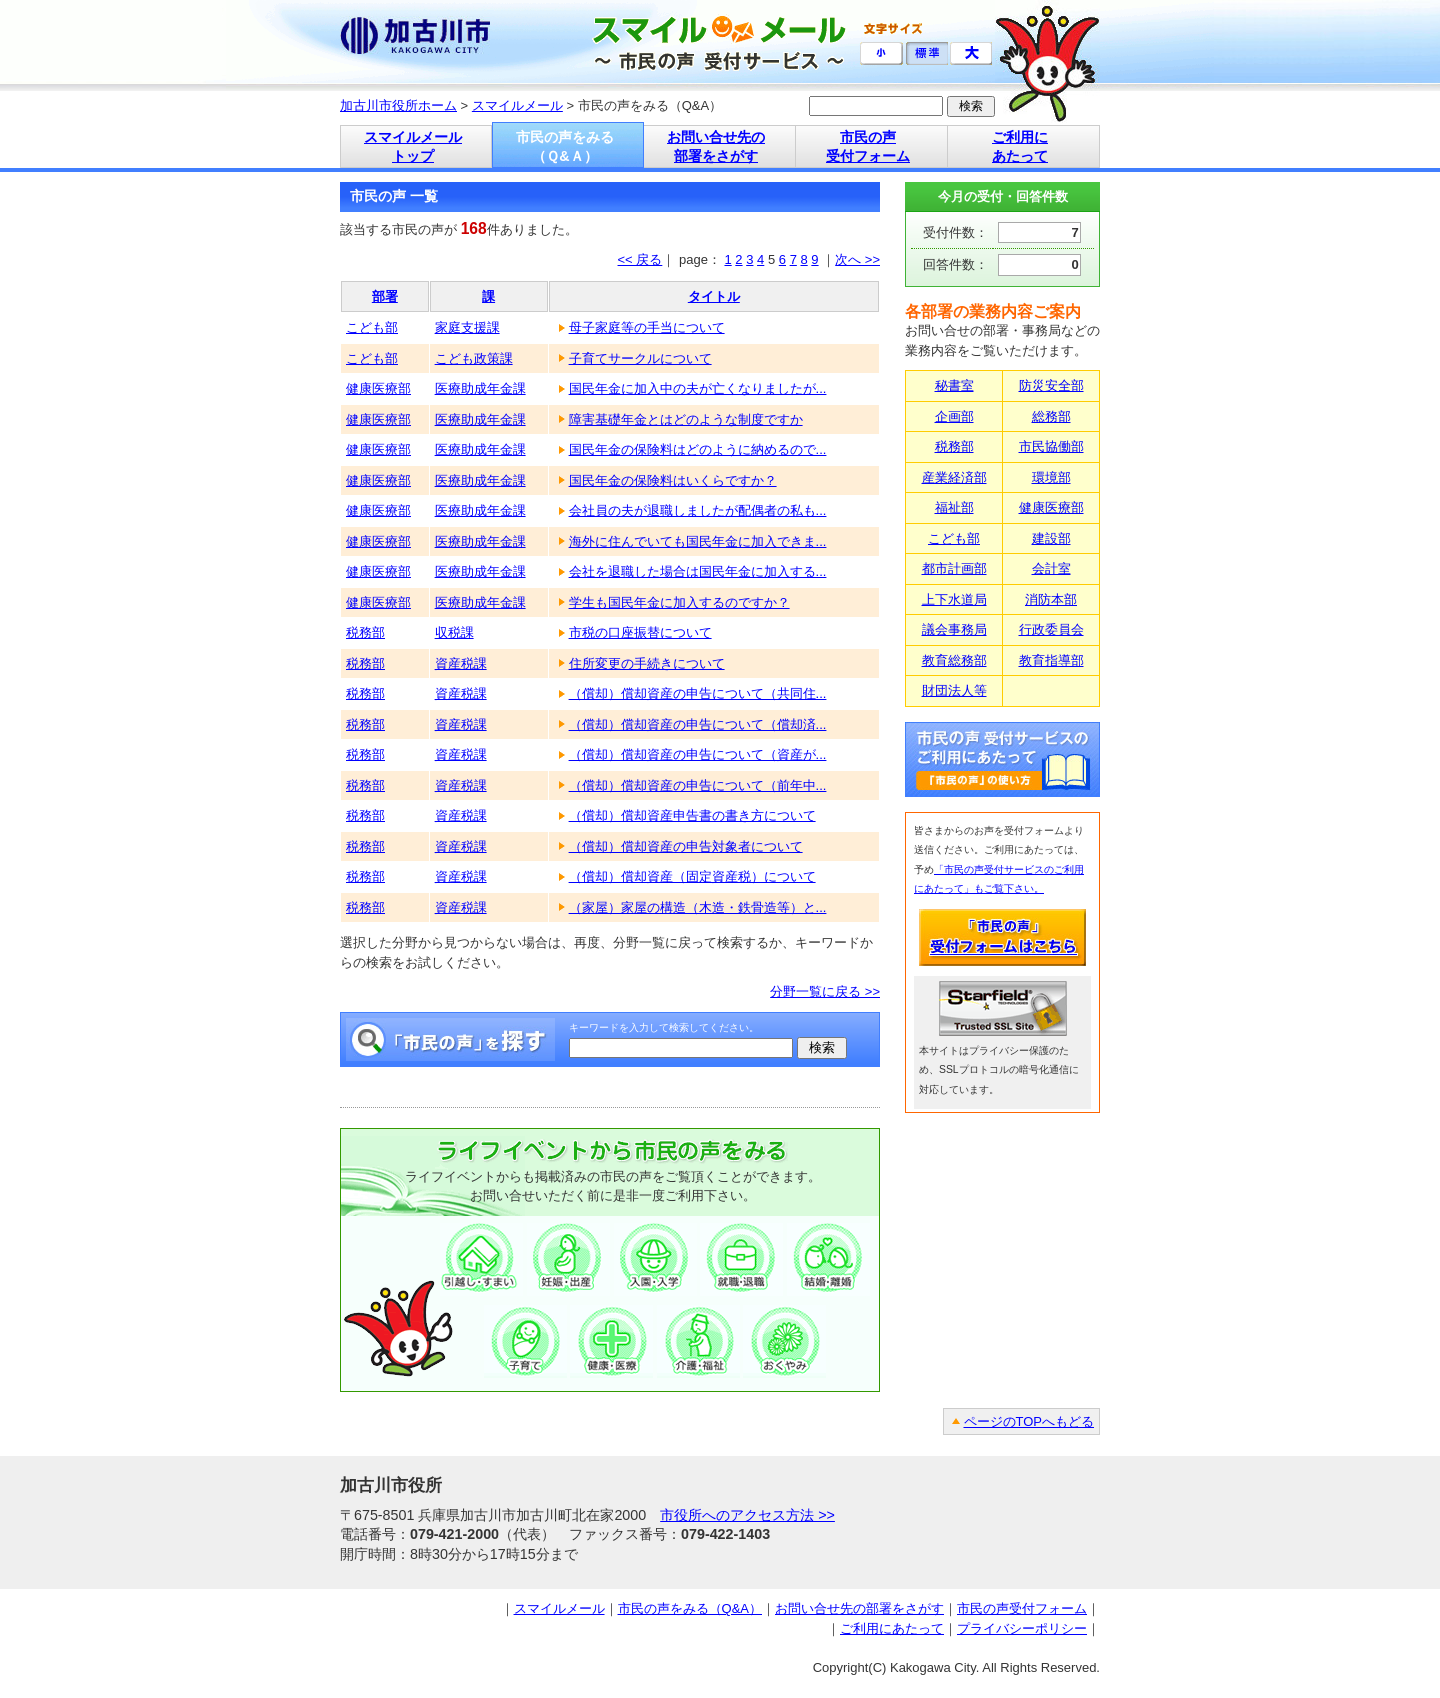 The width and height of the screenshot is (1440, 1698). Describe the element at coordinates (690, 1608) in the screenshot. I see `市民の声をみる（Q&A）` at that location.